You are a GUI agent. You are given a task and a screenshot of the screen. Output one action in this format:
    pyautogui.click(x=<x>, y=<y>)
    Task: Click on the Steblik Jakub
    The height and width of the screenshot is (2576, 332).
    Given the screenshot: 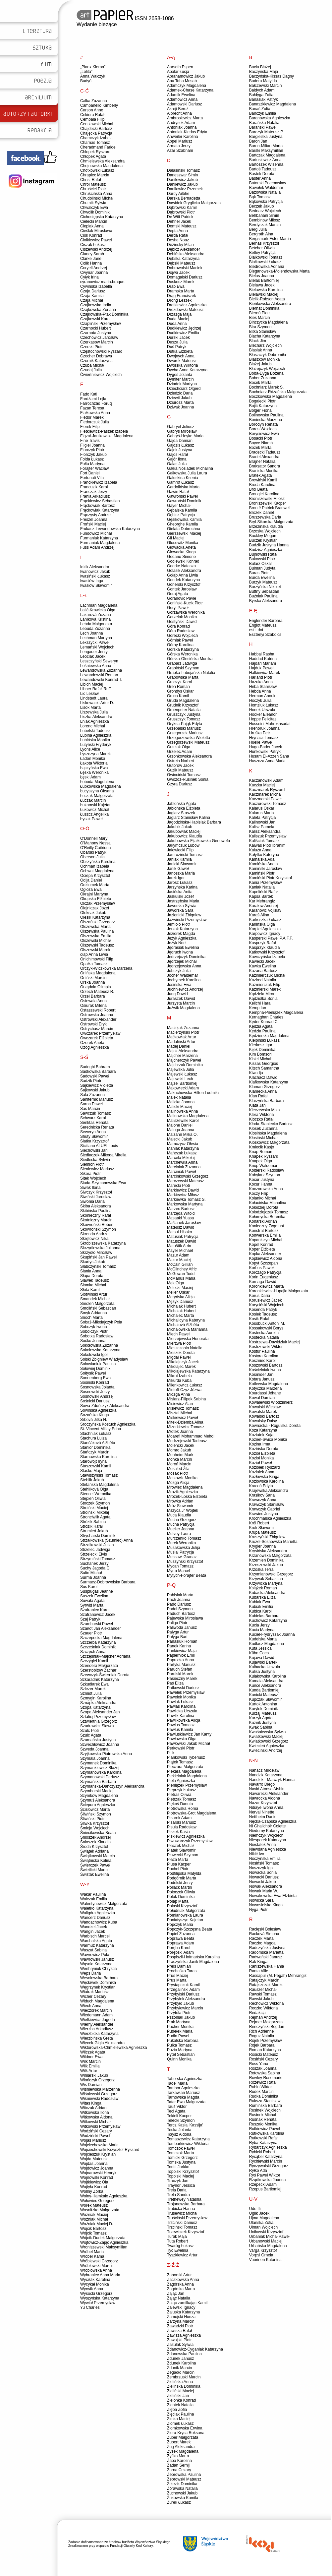 What is the action you would take?
    pyautogui.click(x=92, y=1480)
    